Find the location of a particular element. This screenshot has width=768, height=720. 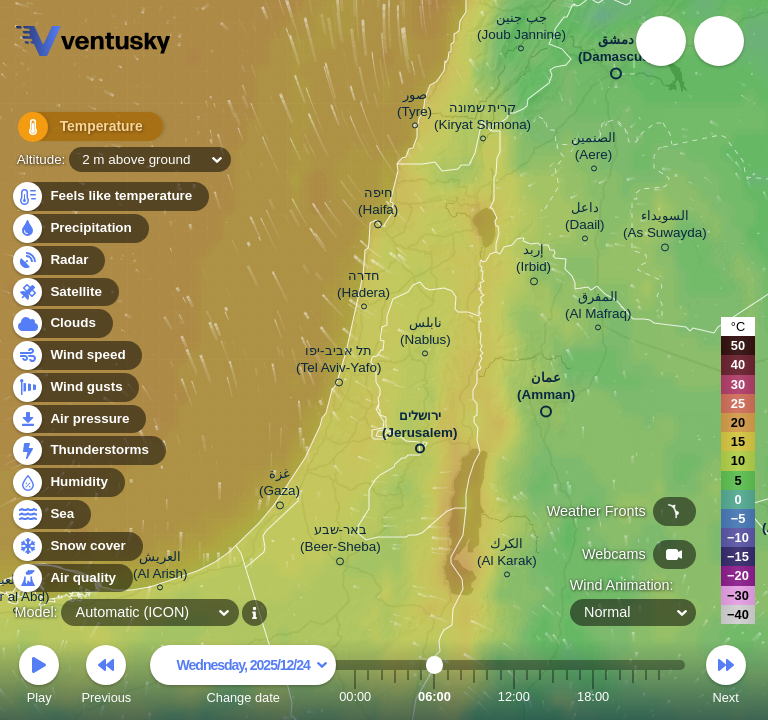

صور (Tyre) is located at coordinates (414, 106).